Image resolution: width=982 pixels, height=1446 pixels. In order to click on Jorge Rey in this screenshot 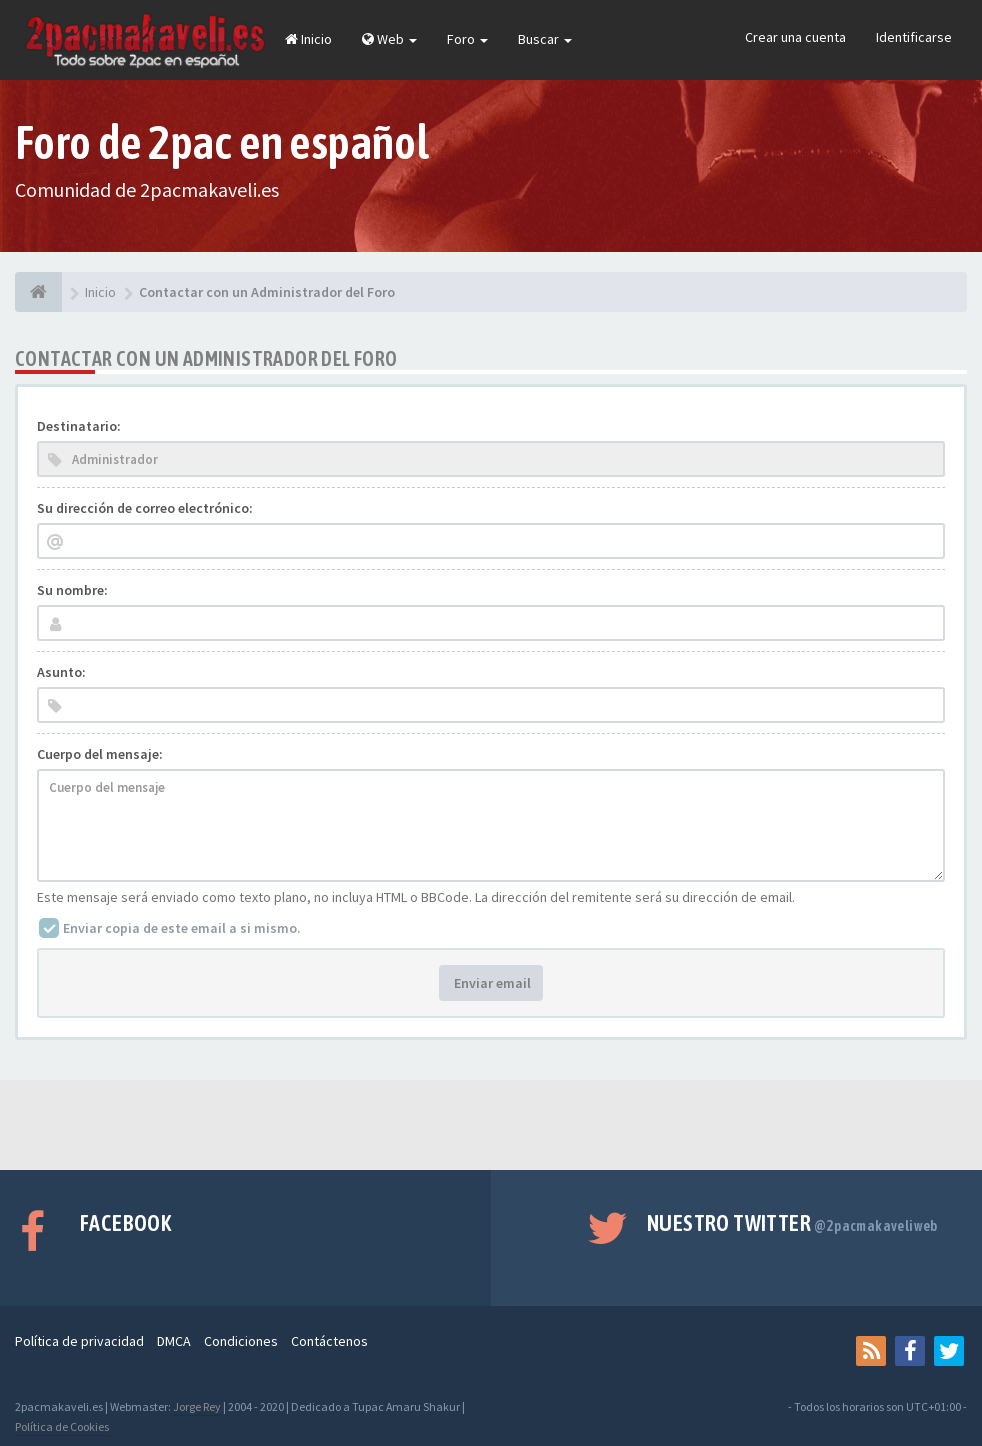, I will do `click(197, 1406)`.